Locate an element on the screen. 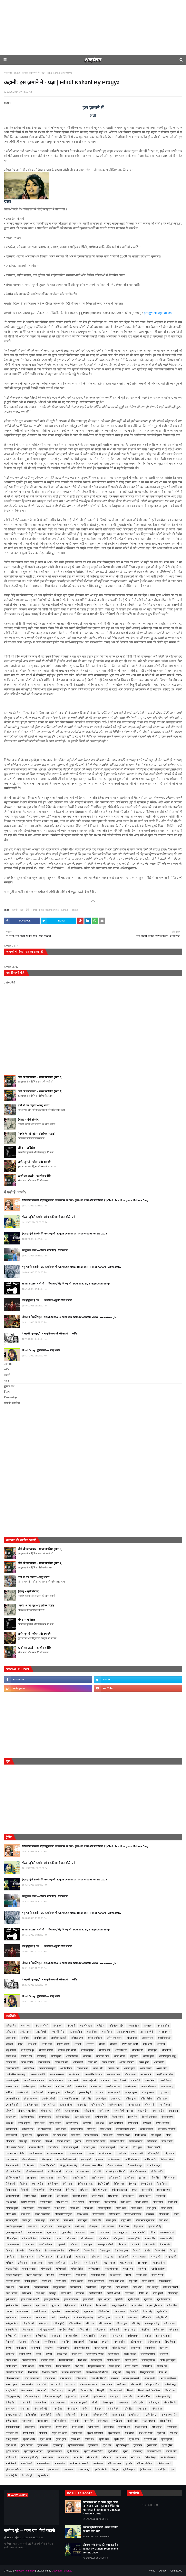  प्रयाग शुक्ल is located at coordinates (88, 2244).